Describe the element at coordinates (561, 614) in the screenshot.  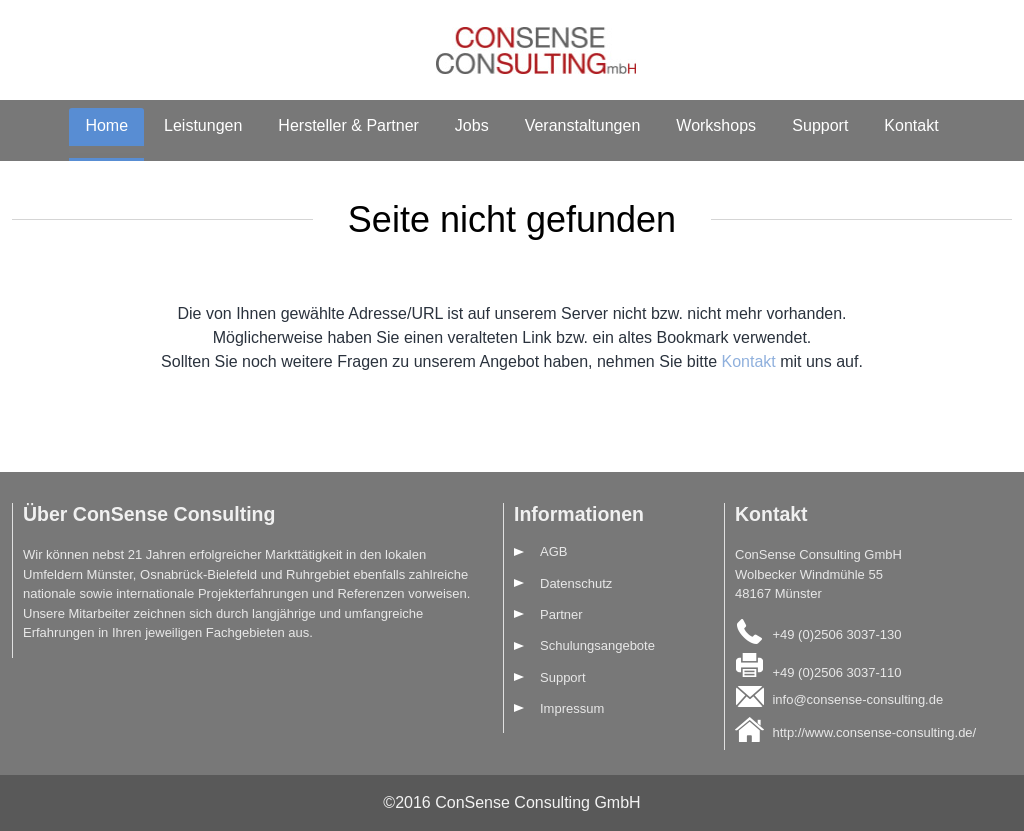
I see `Partner` at that location.